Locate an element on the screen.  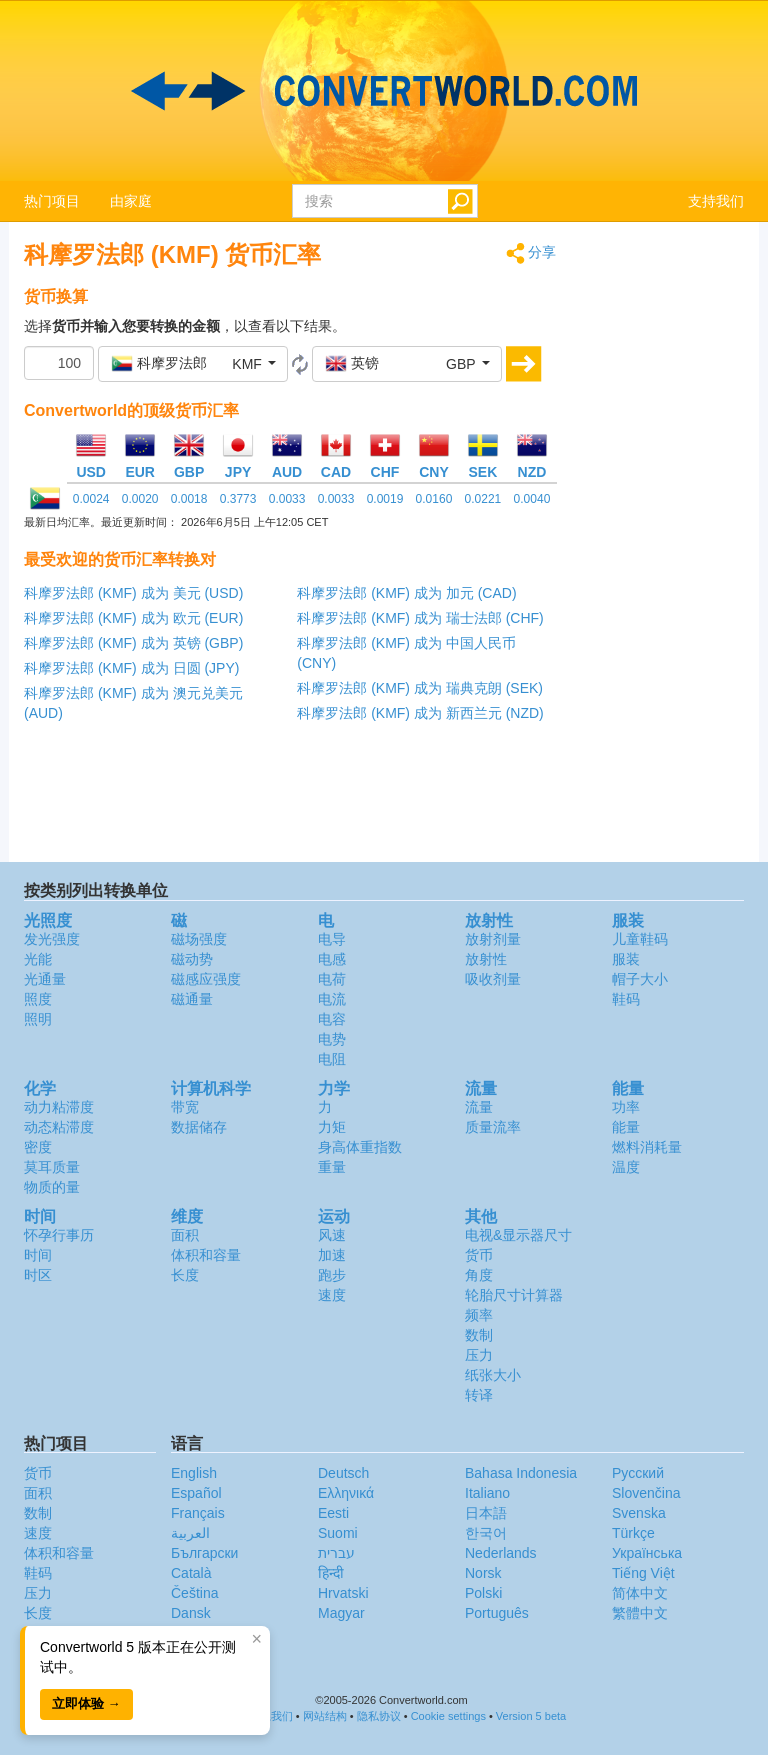
角度 is located at coordinates (479, 1275).